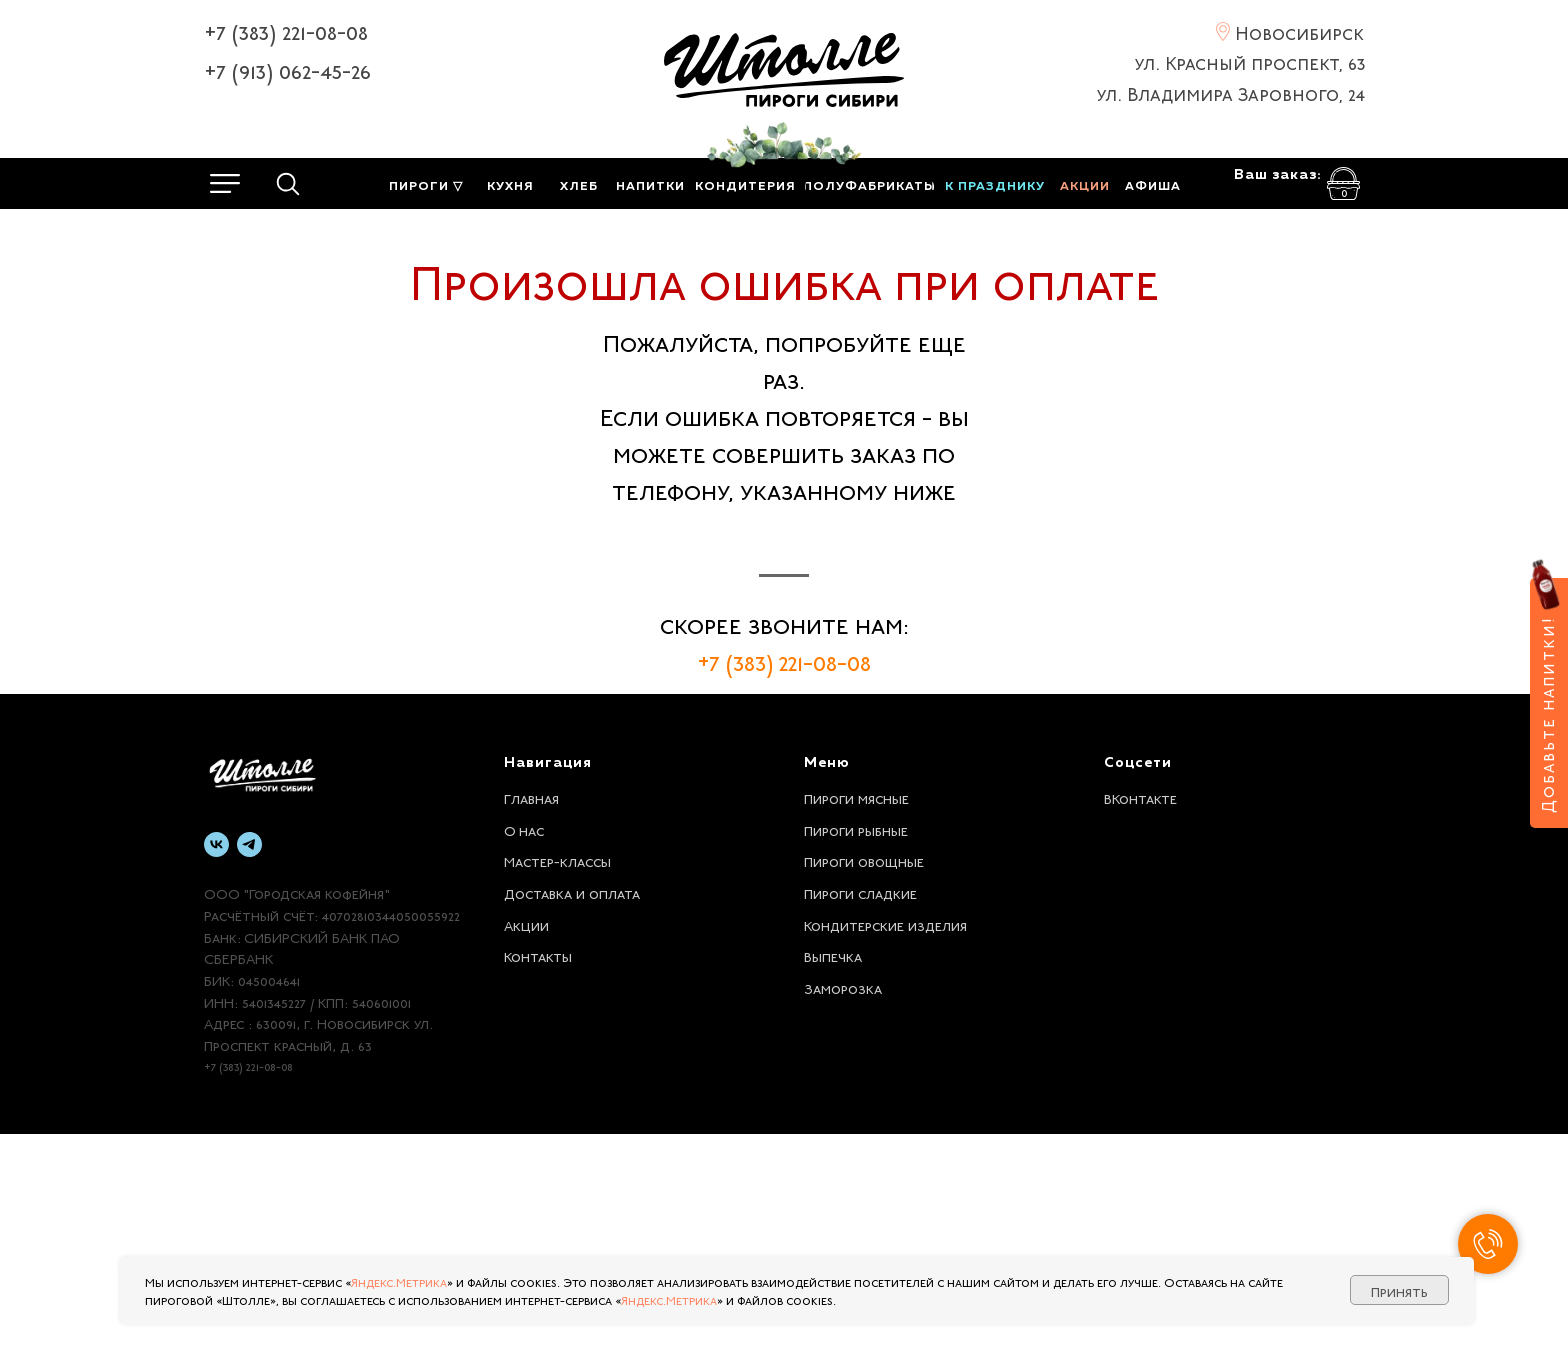  I want to click on Пироги овощные, so click(864, 1080).